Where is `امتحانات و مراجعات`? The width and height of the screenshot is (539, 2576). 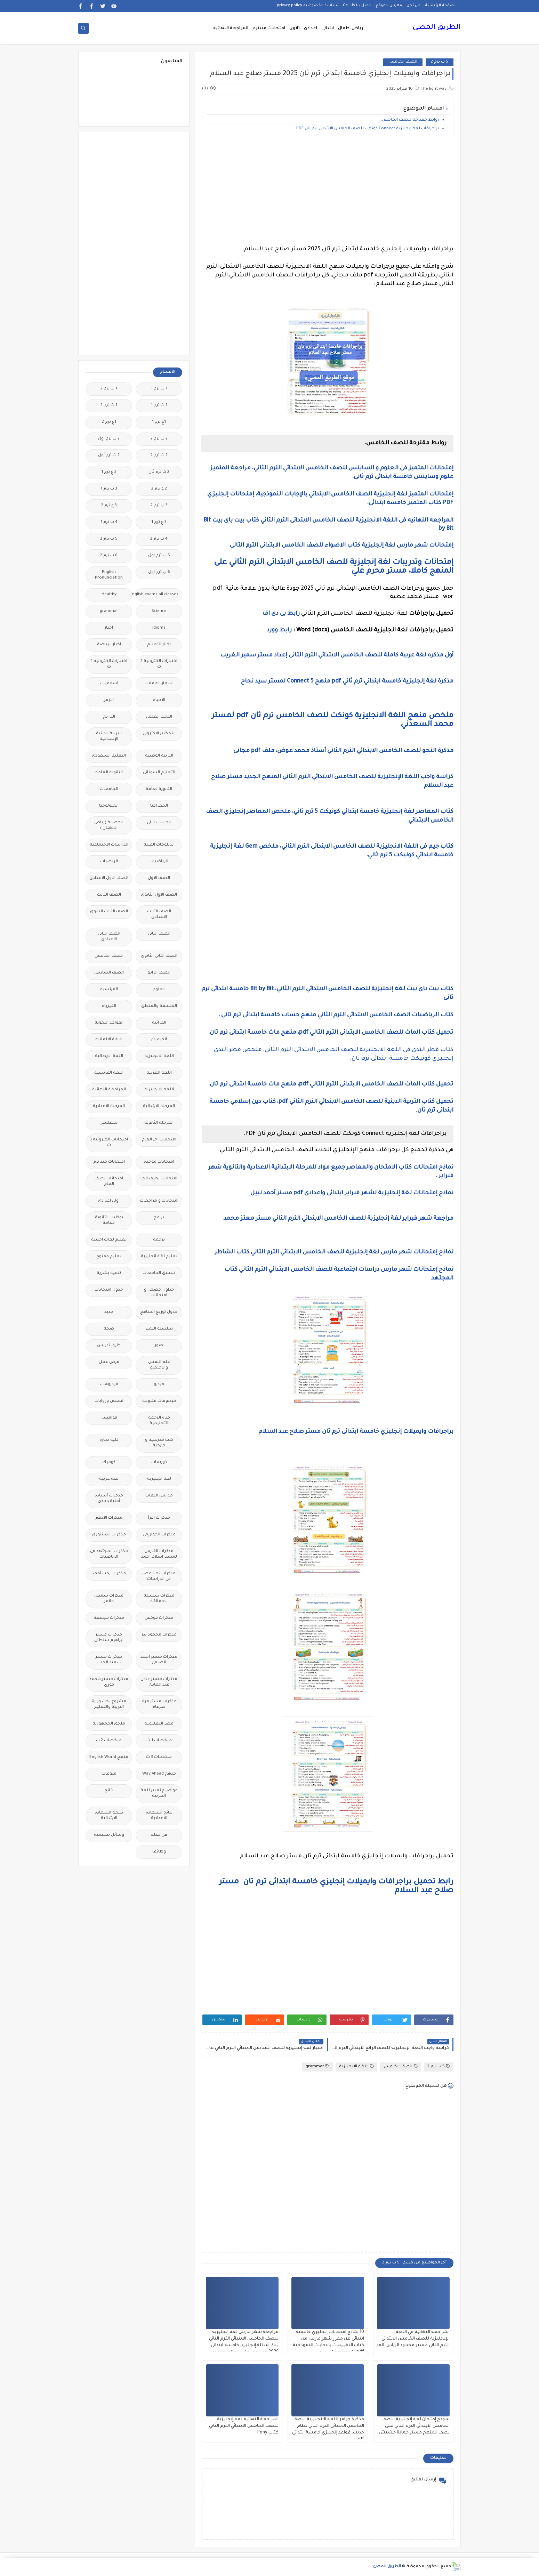
امتحانات و مراجعات is located at coordinates (159, 1201).